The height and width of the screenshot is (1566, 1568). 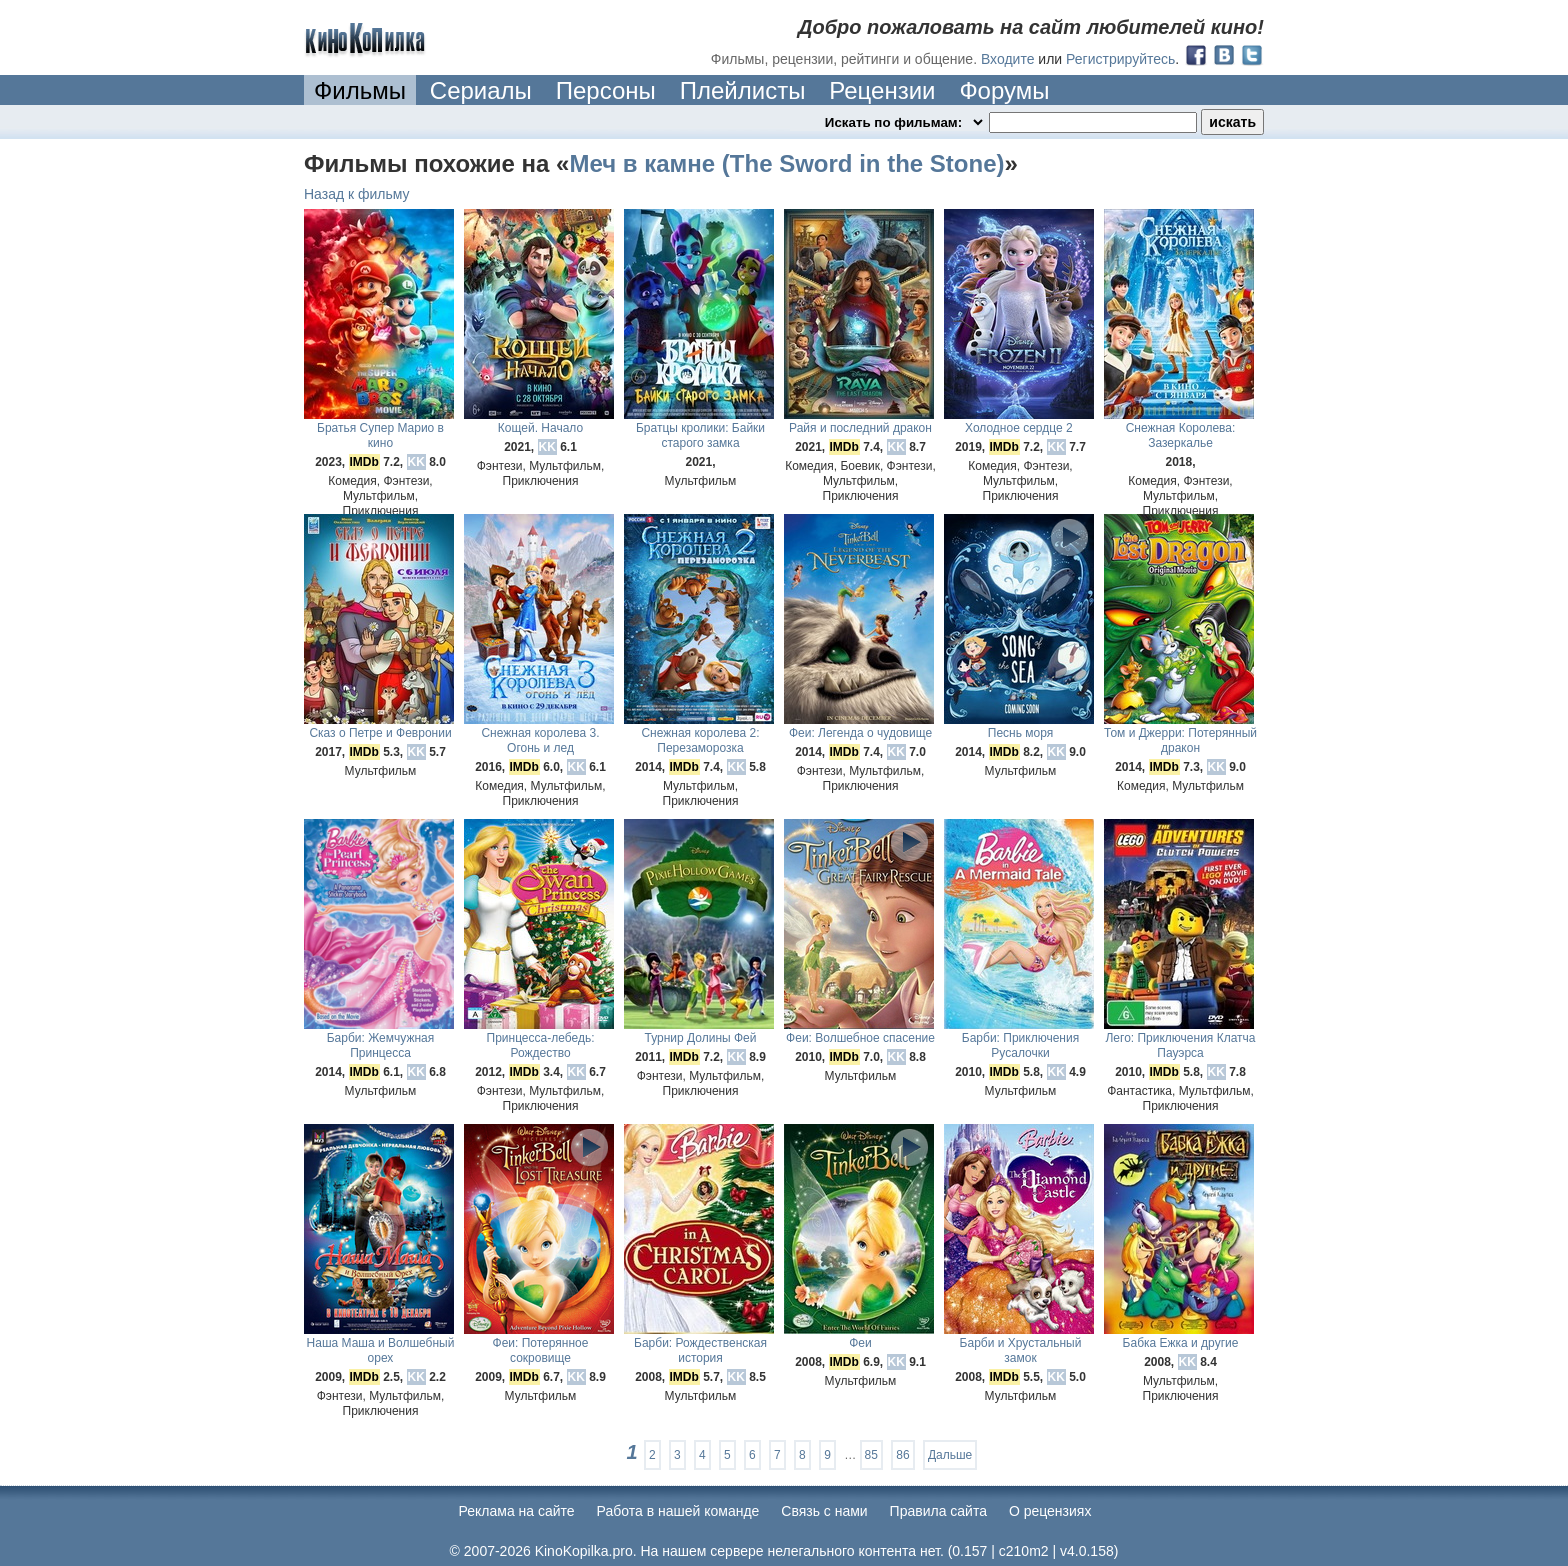 I want to click on Дальше, so click(x=950, y=1455).